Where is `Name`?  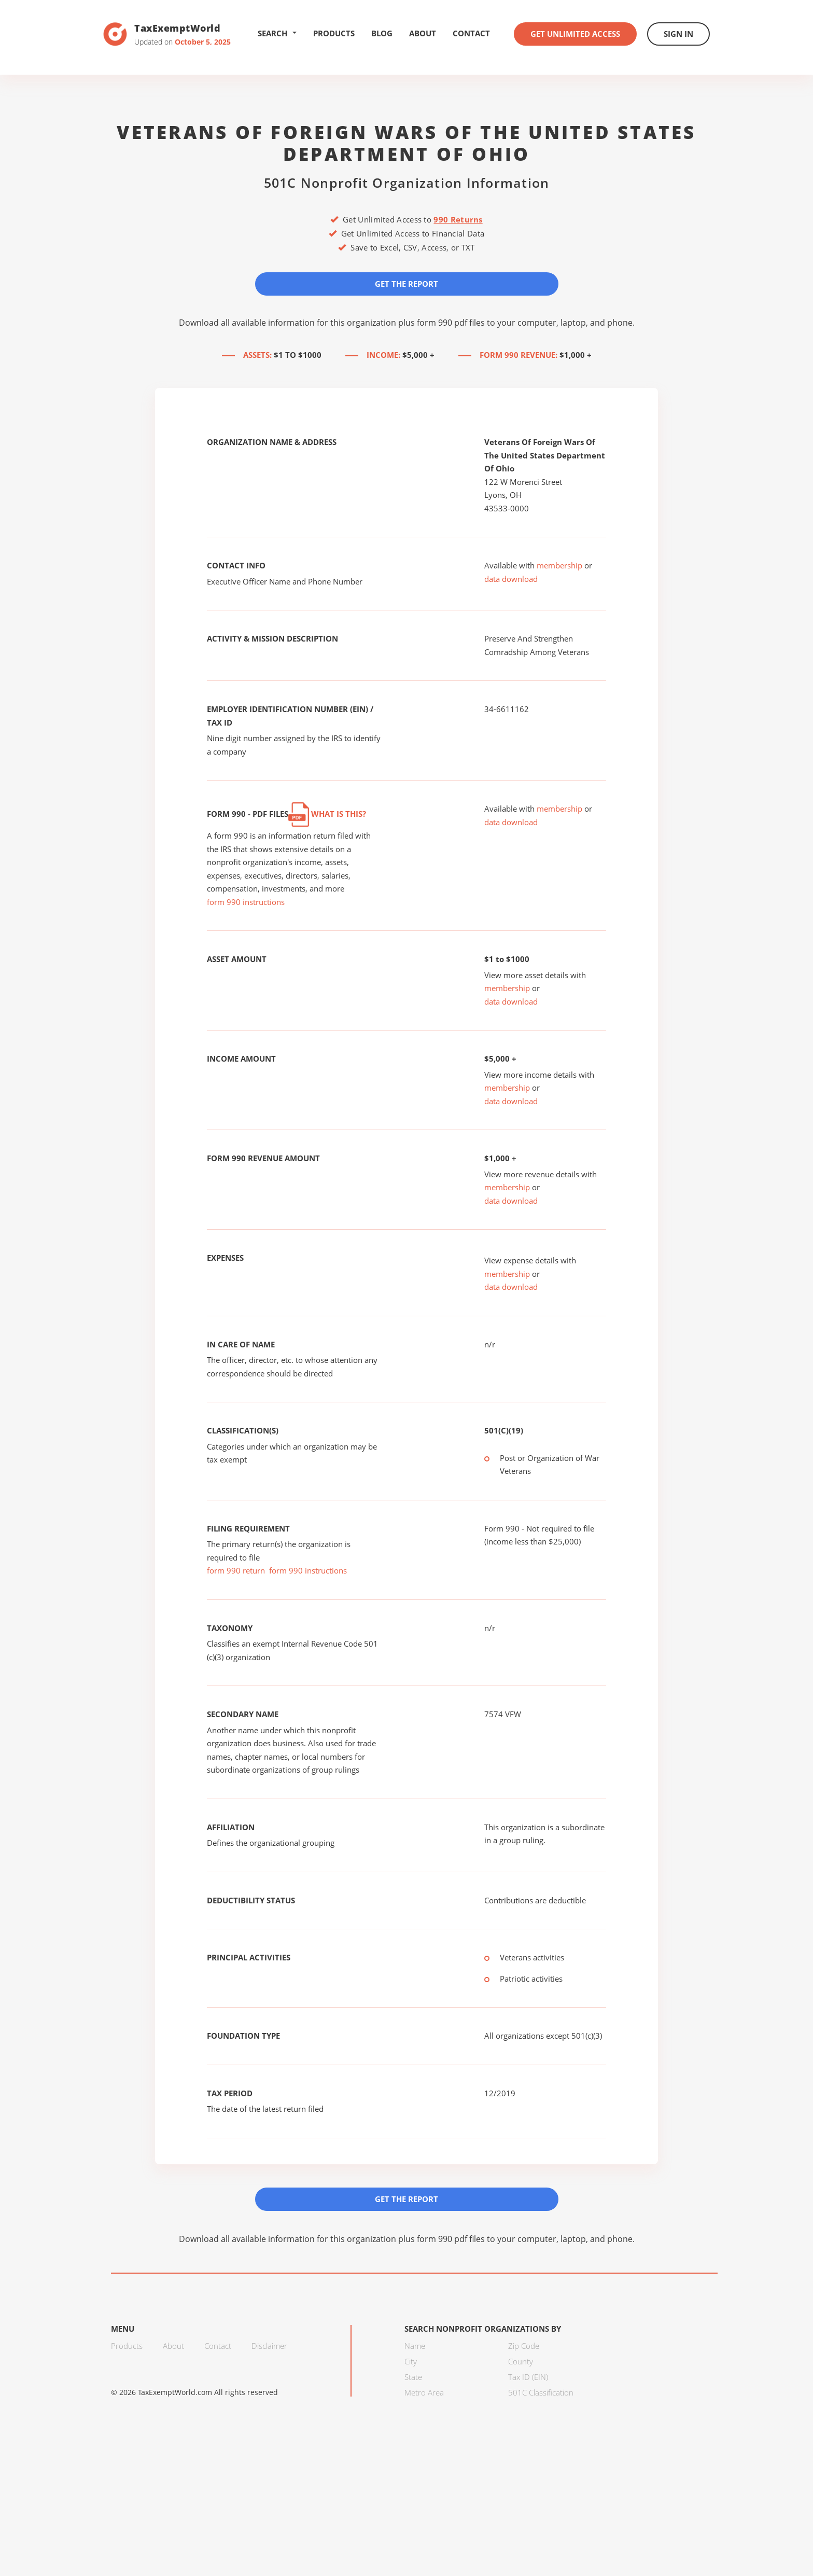
Name is located at coordinates (414, 2346).